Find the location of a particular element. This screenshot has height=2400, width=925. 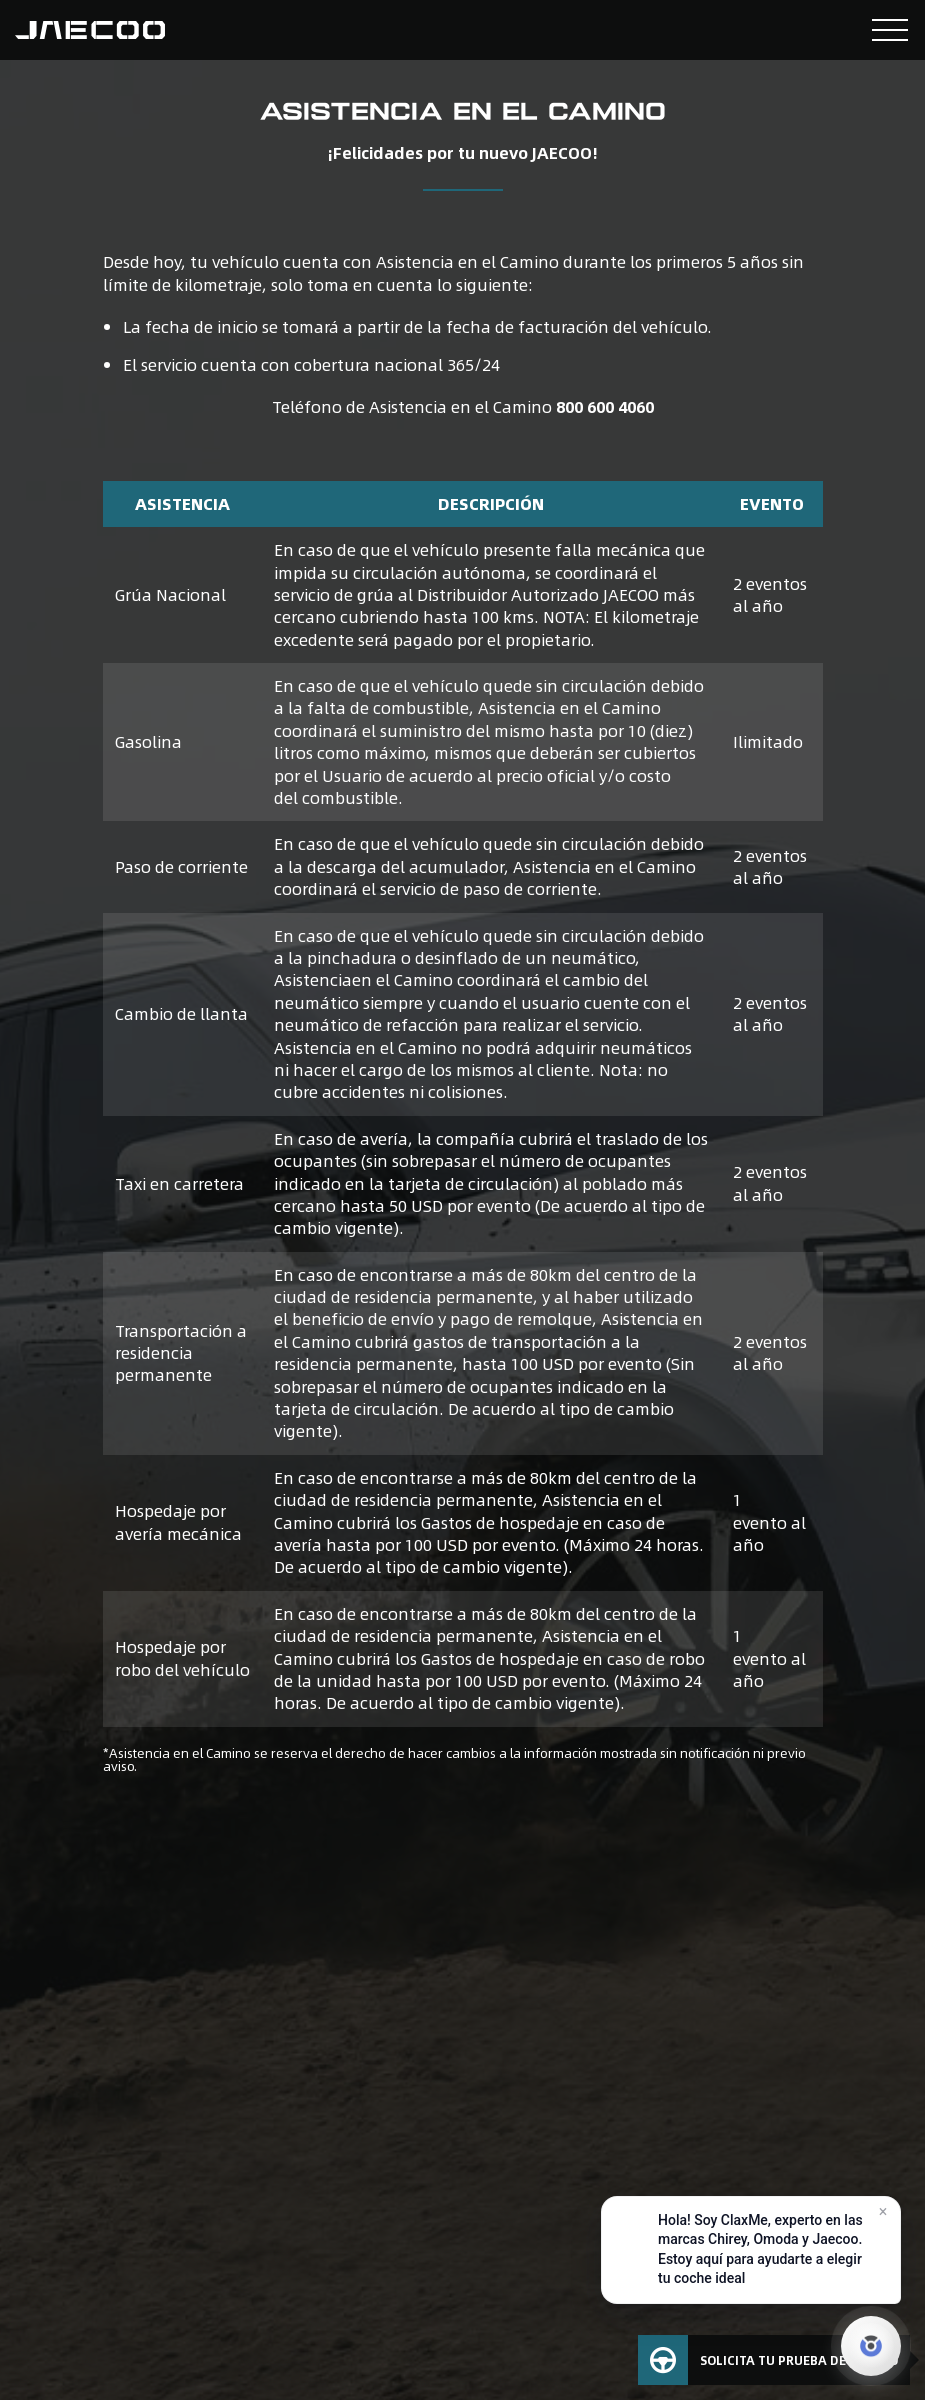

800 600 4060 is located at coordinates (605, 406).